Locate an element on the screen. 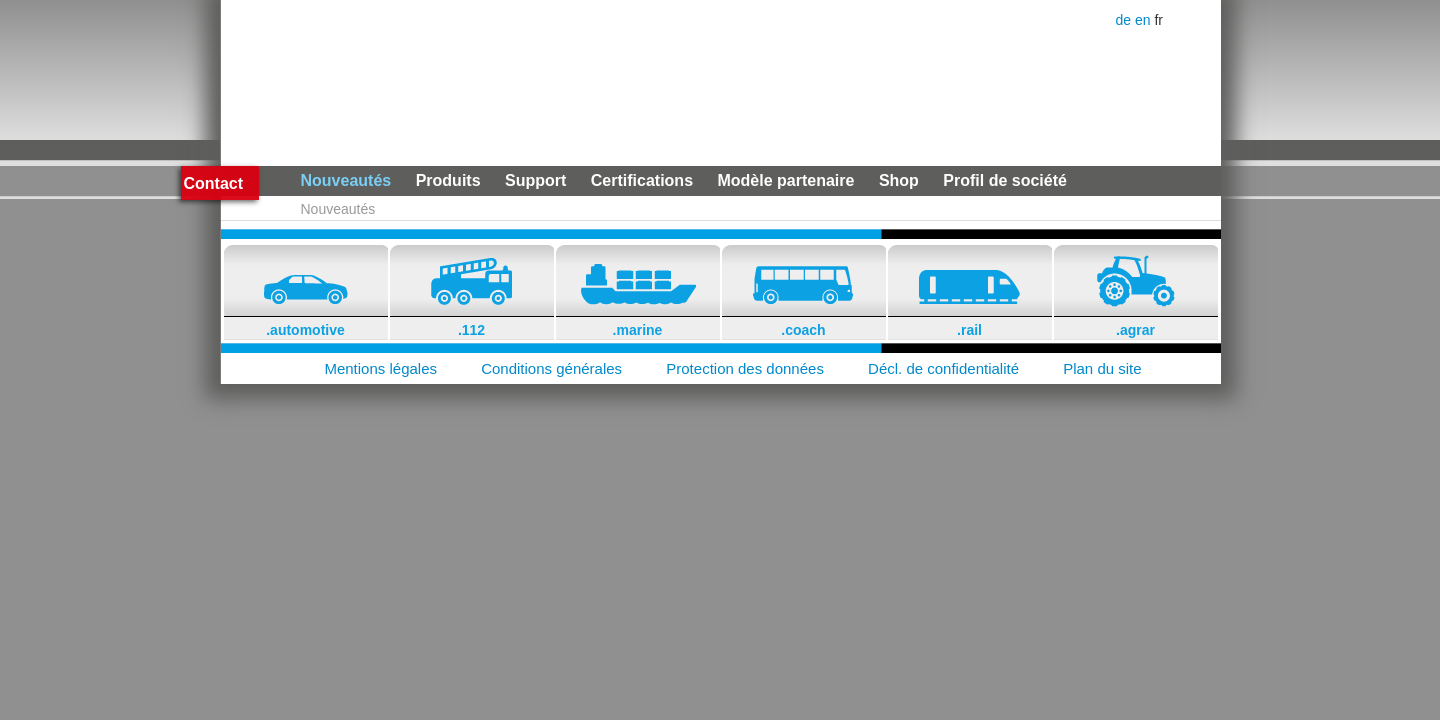  de is located at coordinates (1125, 20).